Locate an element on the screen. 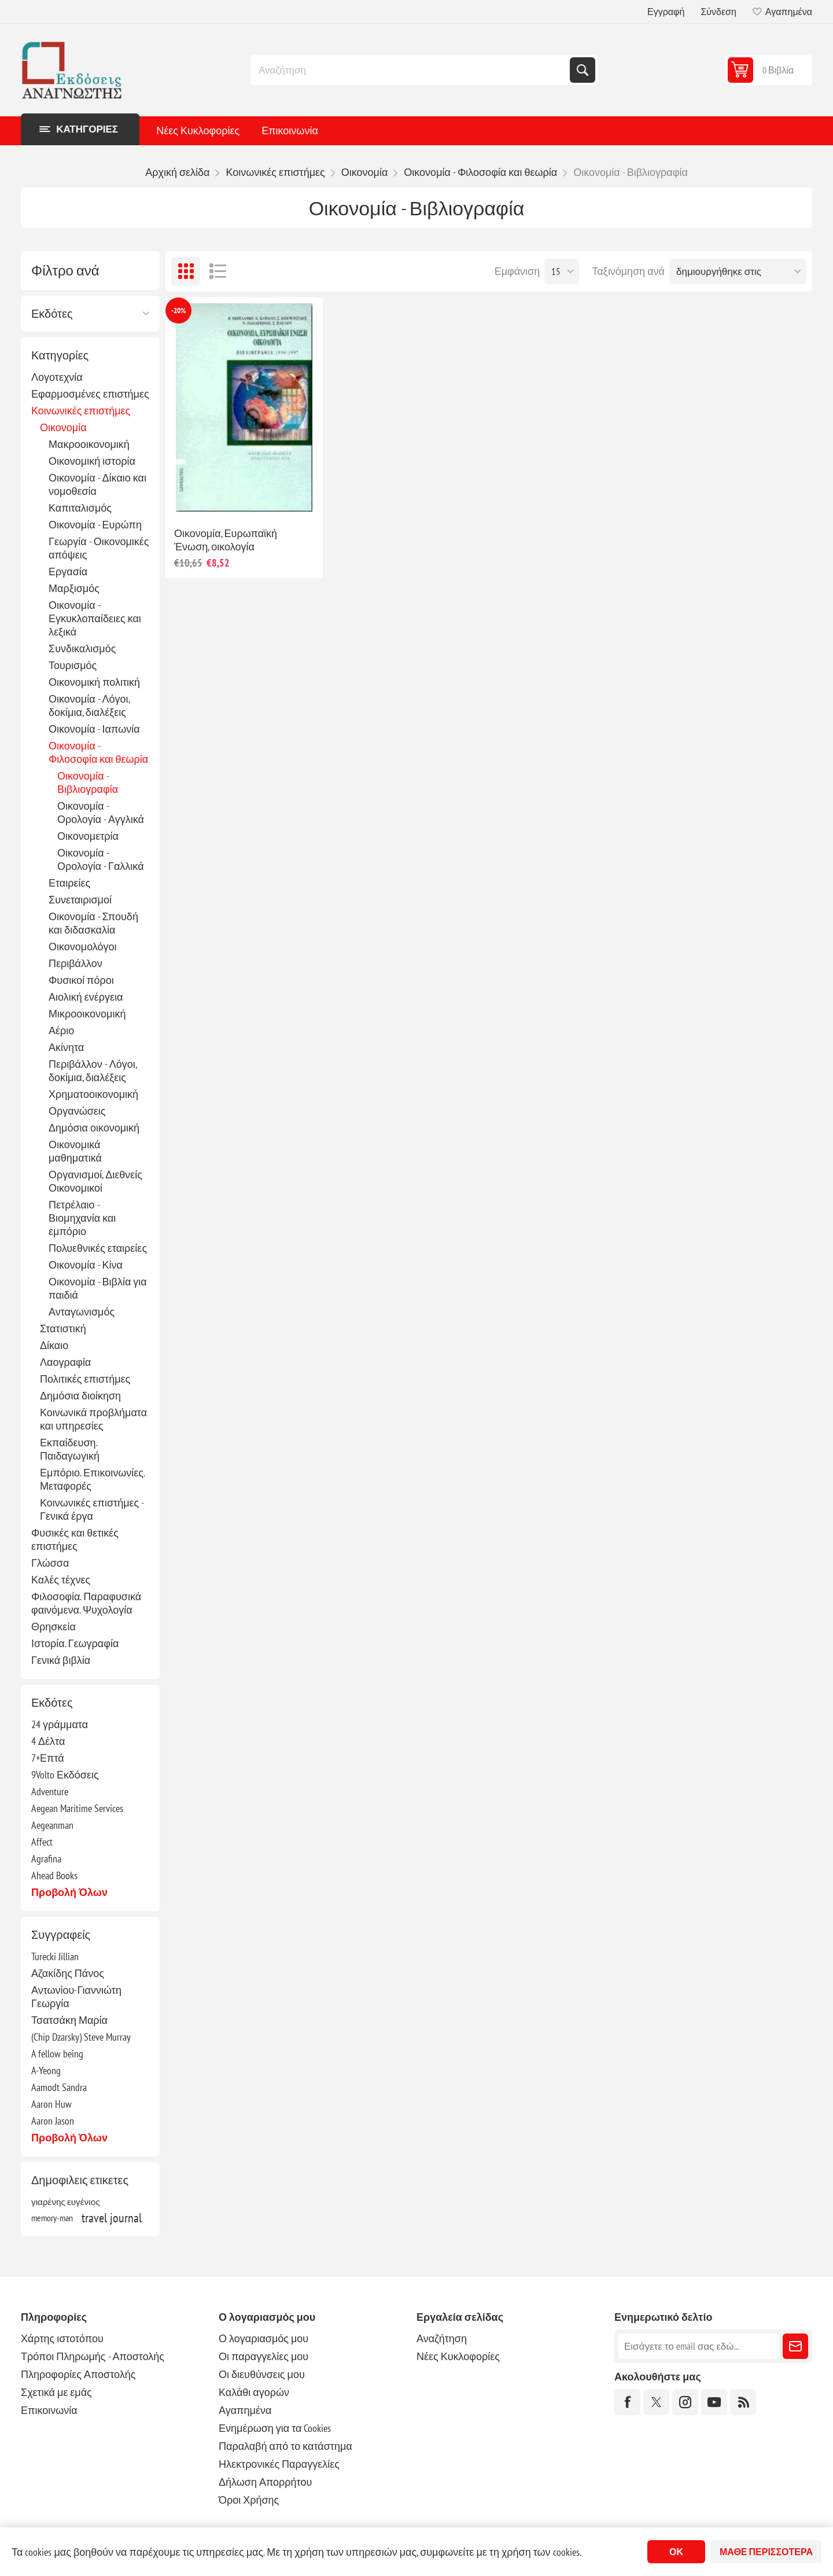 The height and width of the screenshot is (2576, 833). Φιλοσοφία. Παραφυσικά φαινόμενα. Ψυχολογία is located at coordinates (86, 1603).